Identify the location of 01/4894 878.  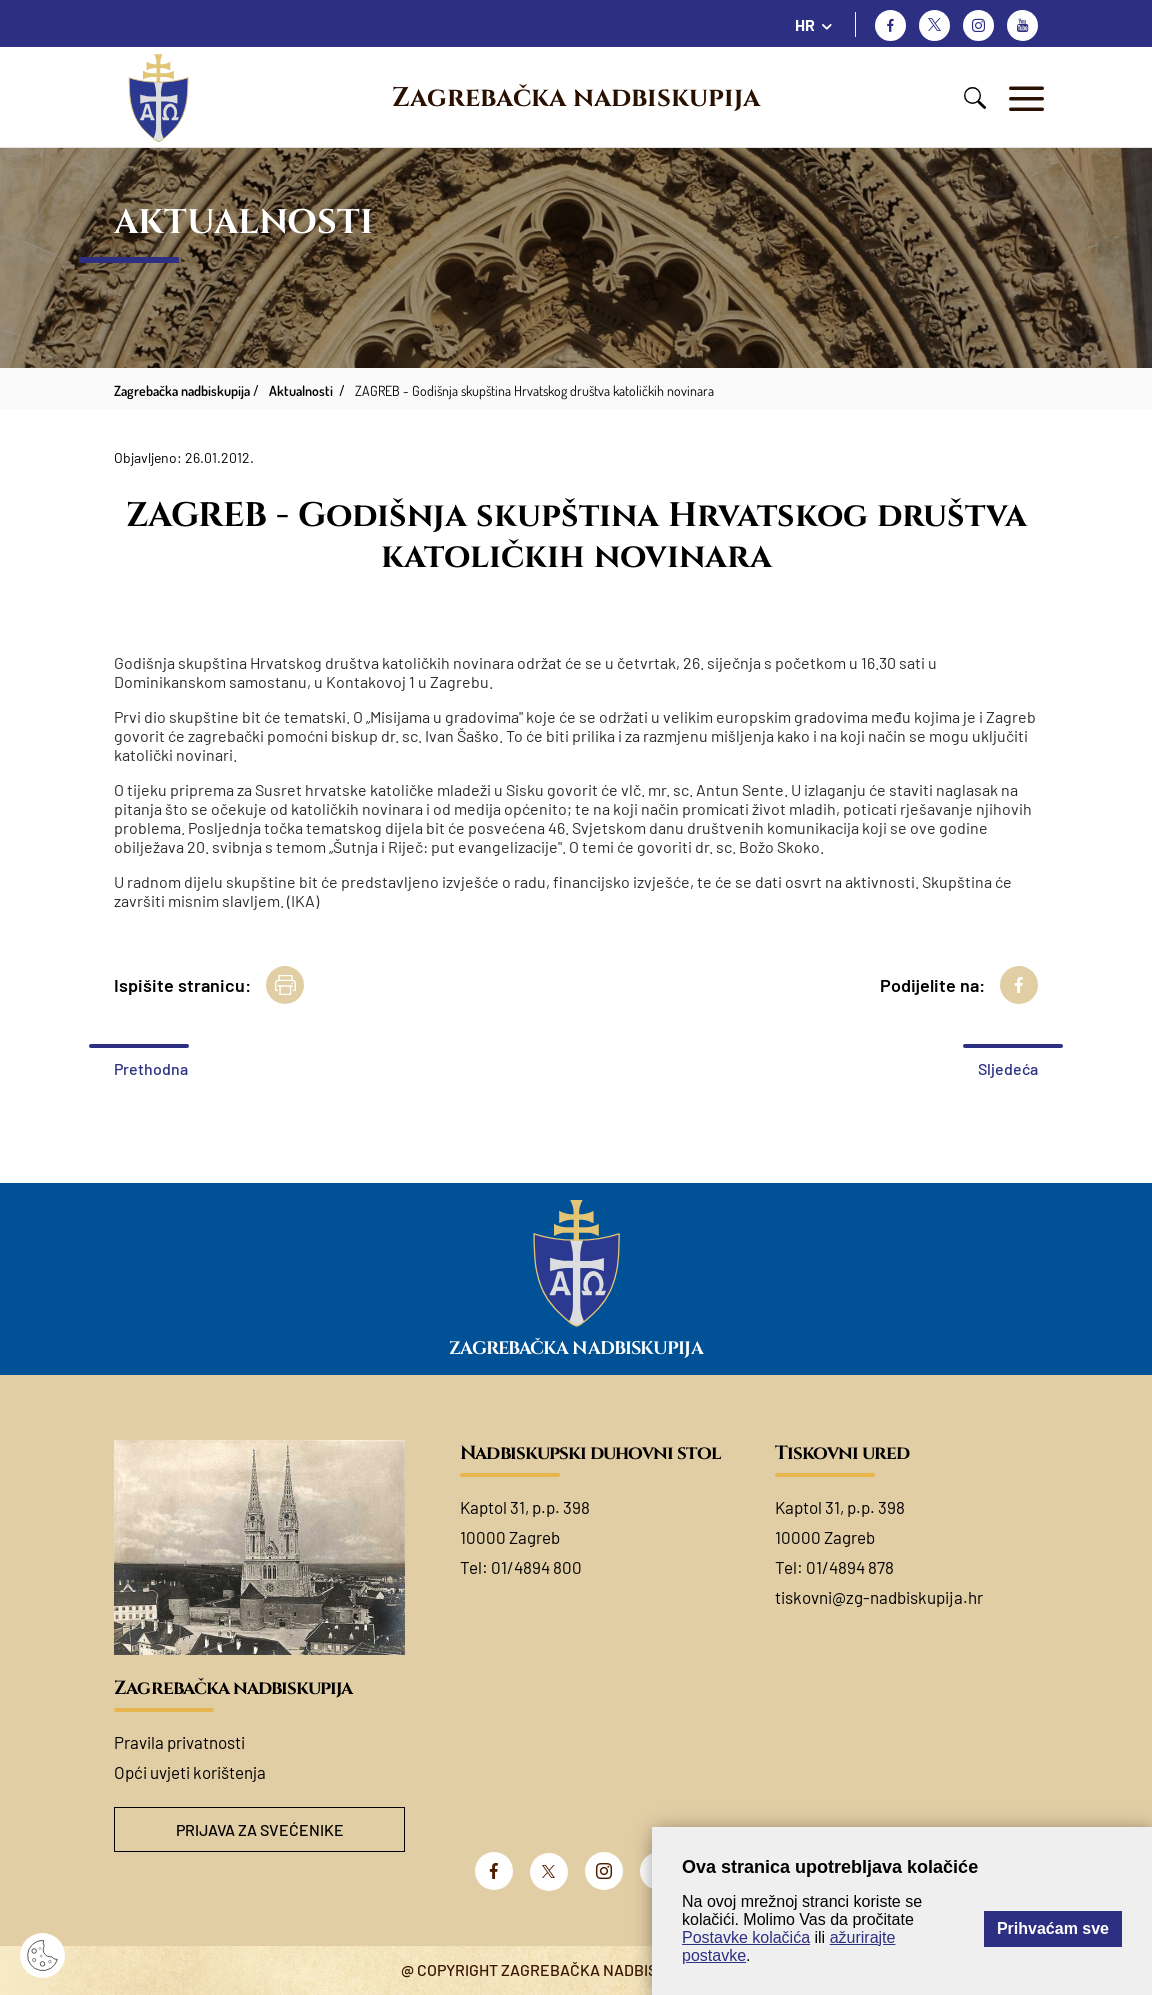
(850, 1567).